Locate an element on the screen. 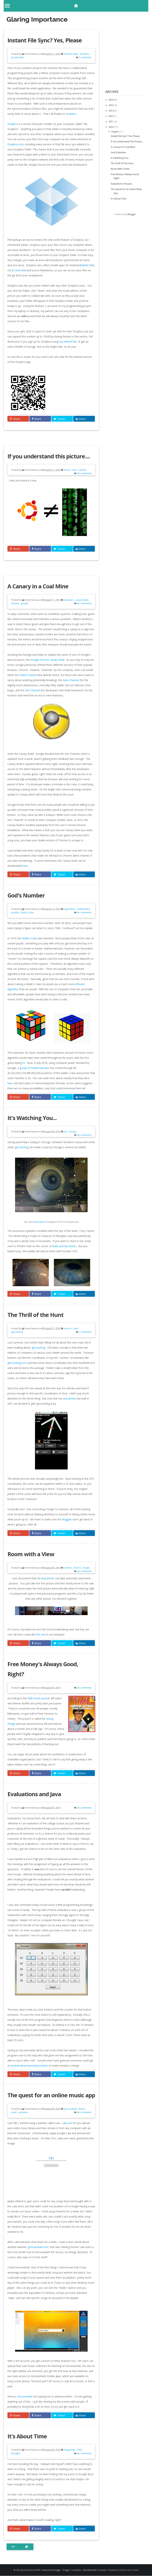 The height and width of the screenshot is (2576, 152). linux is located at coordinates (75, 469).